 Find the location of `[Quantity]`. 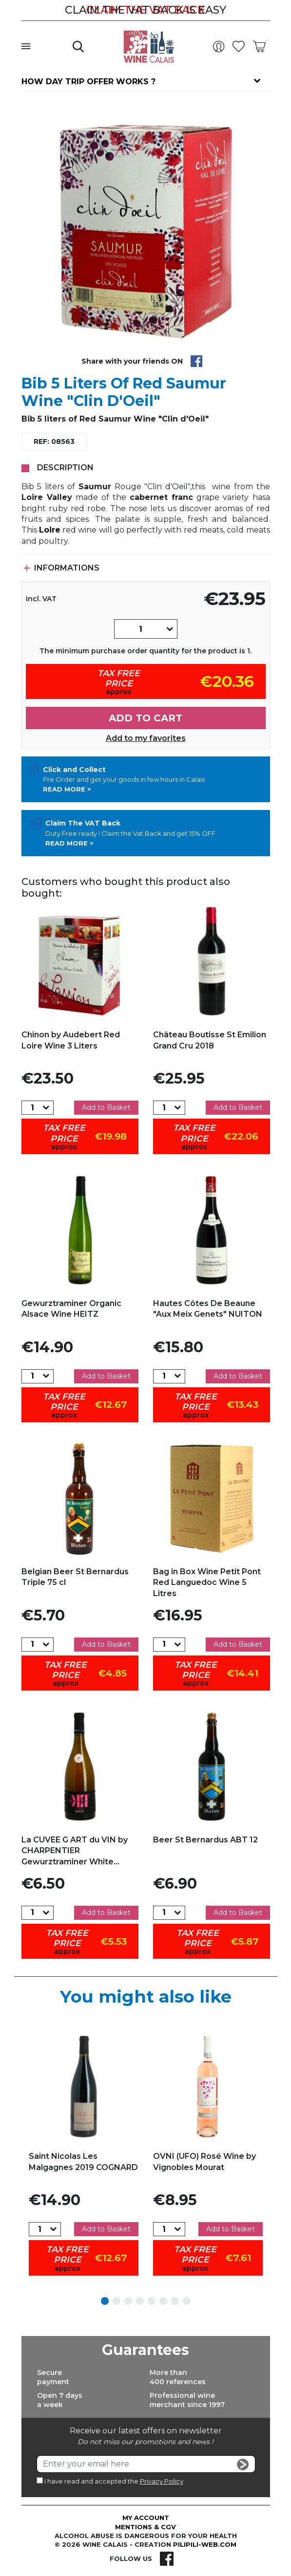

[Quantity] is located at coordinates (140, 629).